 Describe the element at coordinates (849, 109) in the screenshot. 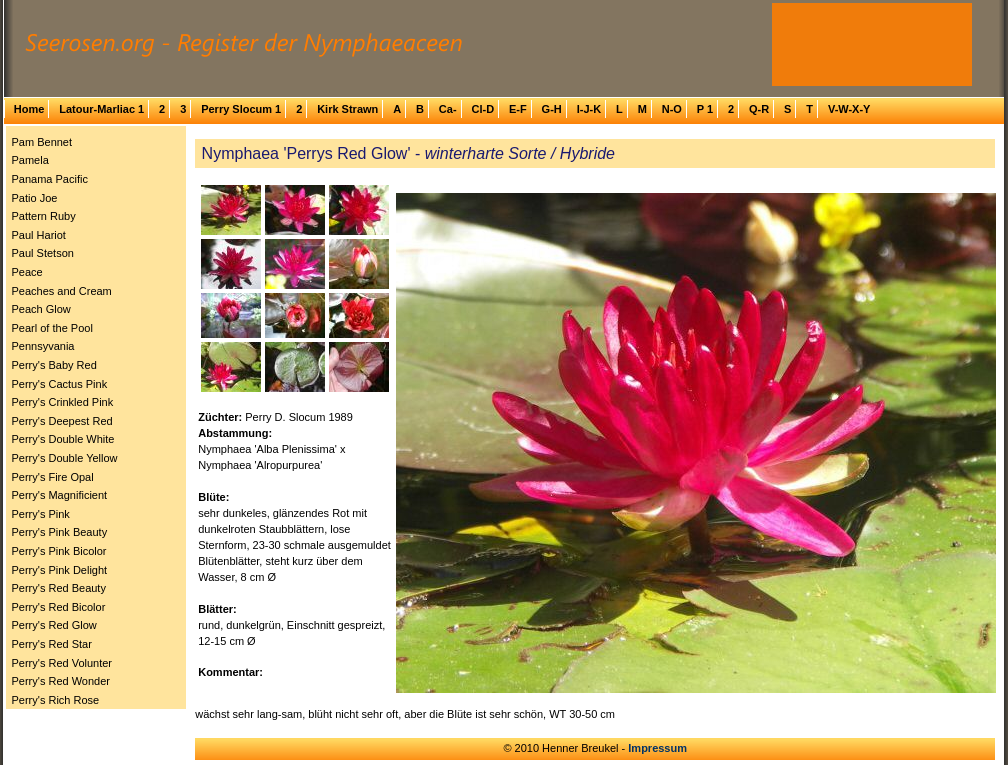

I see `V-W-X-Y` at that location.